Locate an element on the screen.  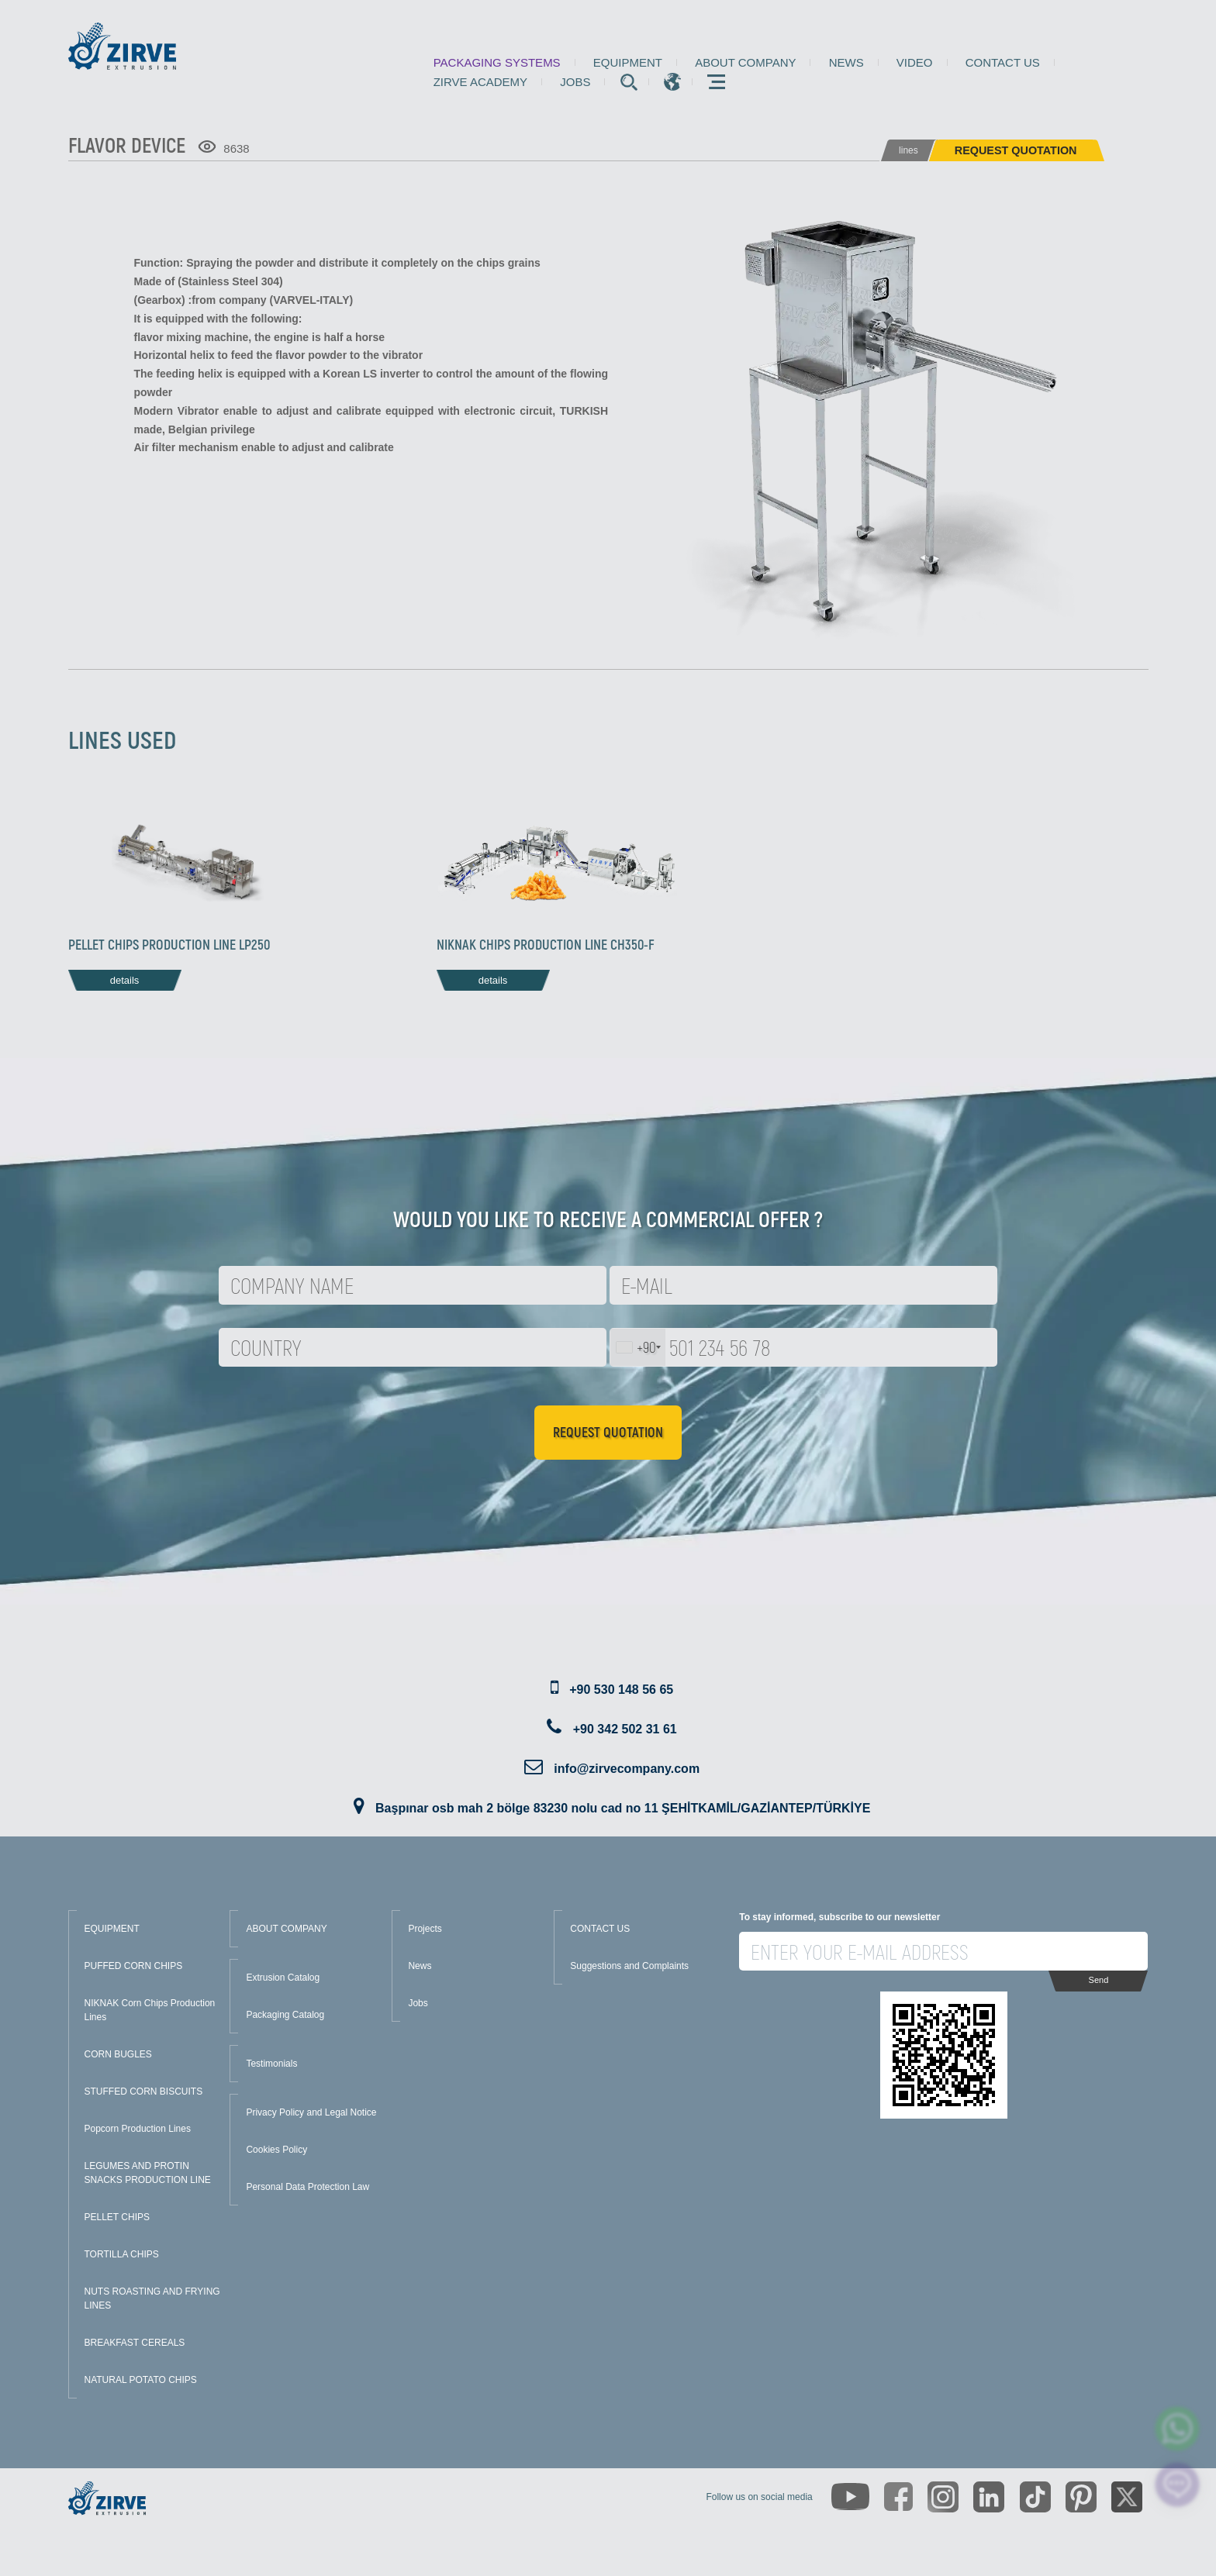
Equipment is located at coordinates (627, 62).